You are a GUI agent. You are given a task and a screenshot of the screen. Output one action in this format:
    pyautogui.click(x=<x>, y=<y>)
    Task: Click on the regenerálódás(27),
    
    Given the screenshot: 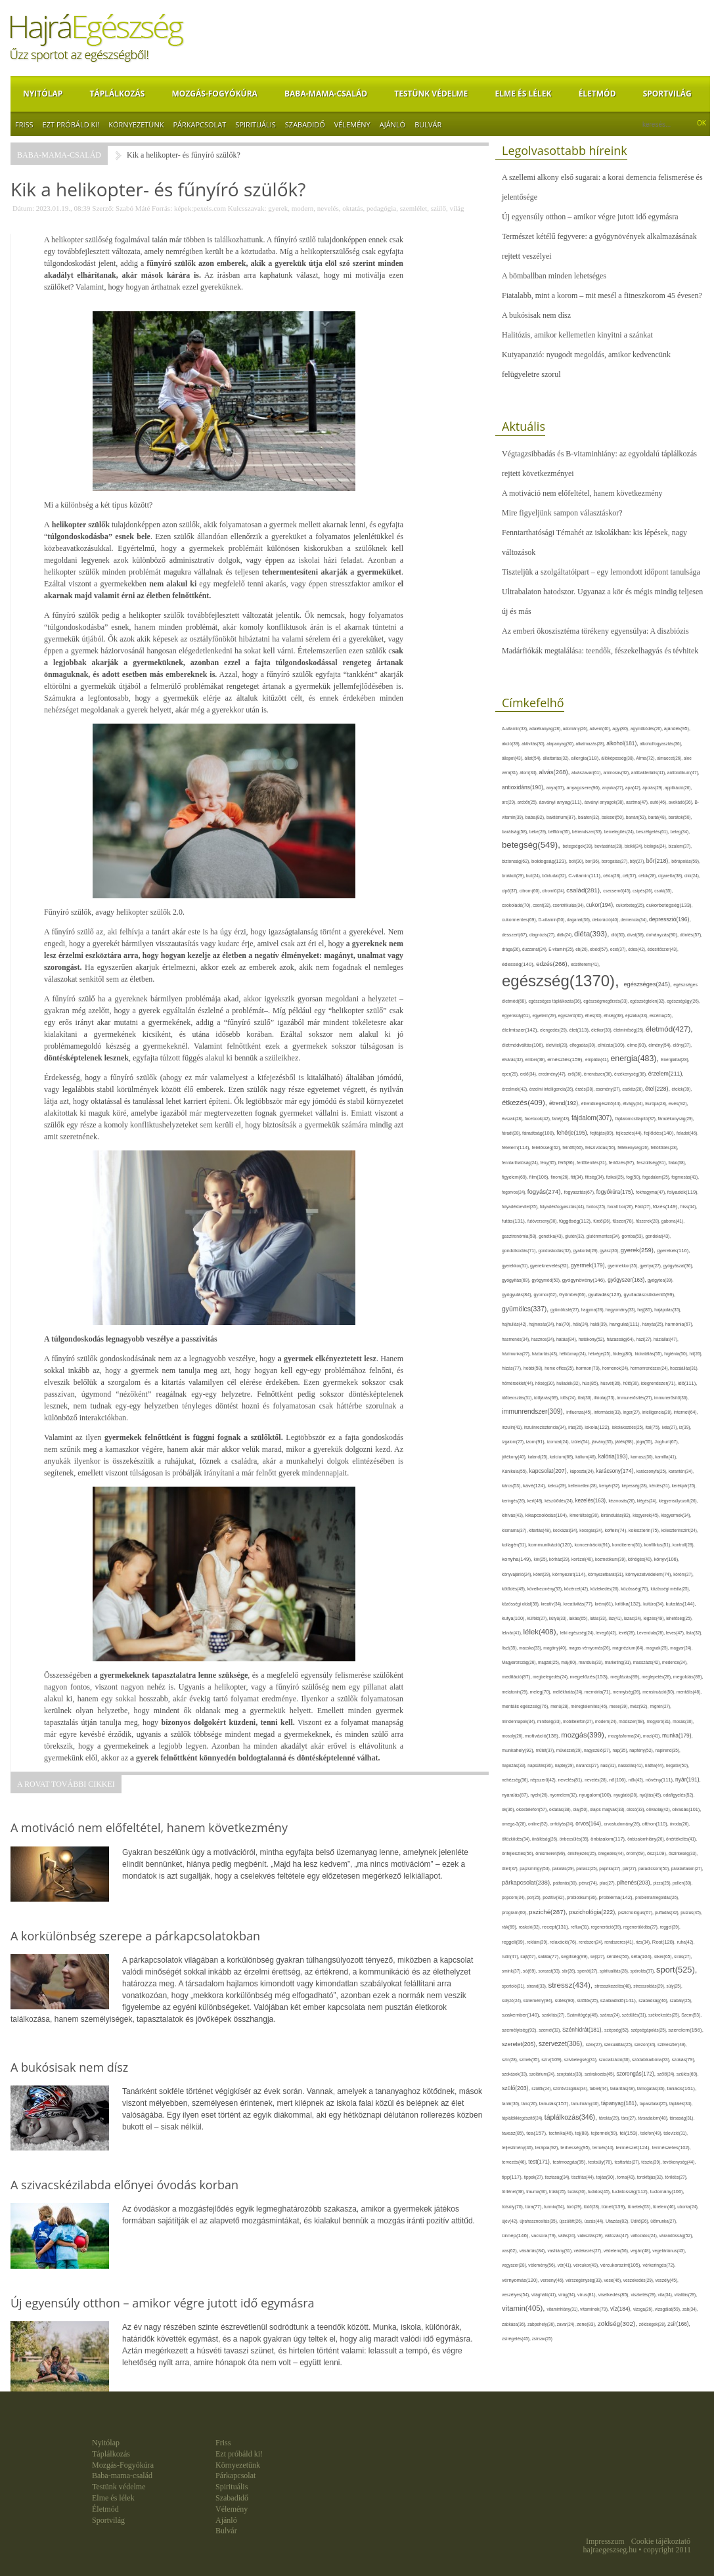 What is the action you would take?
    pyautogui.click(x=641, y=1927)
    